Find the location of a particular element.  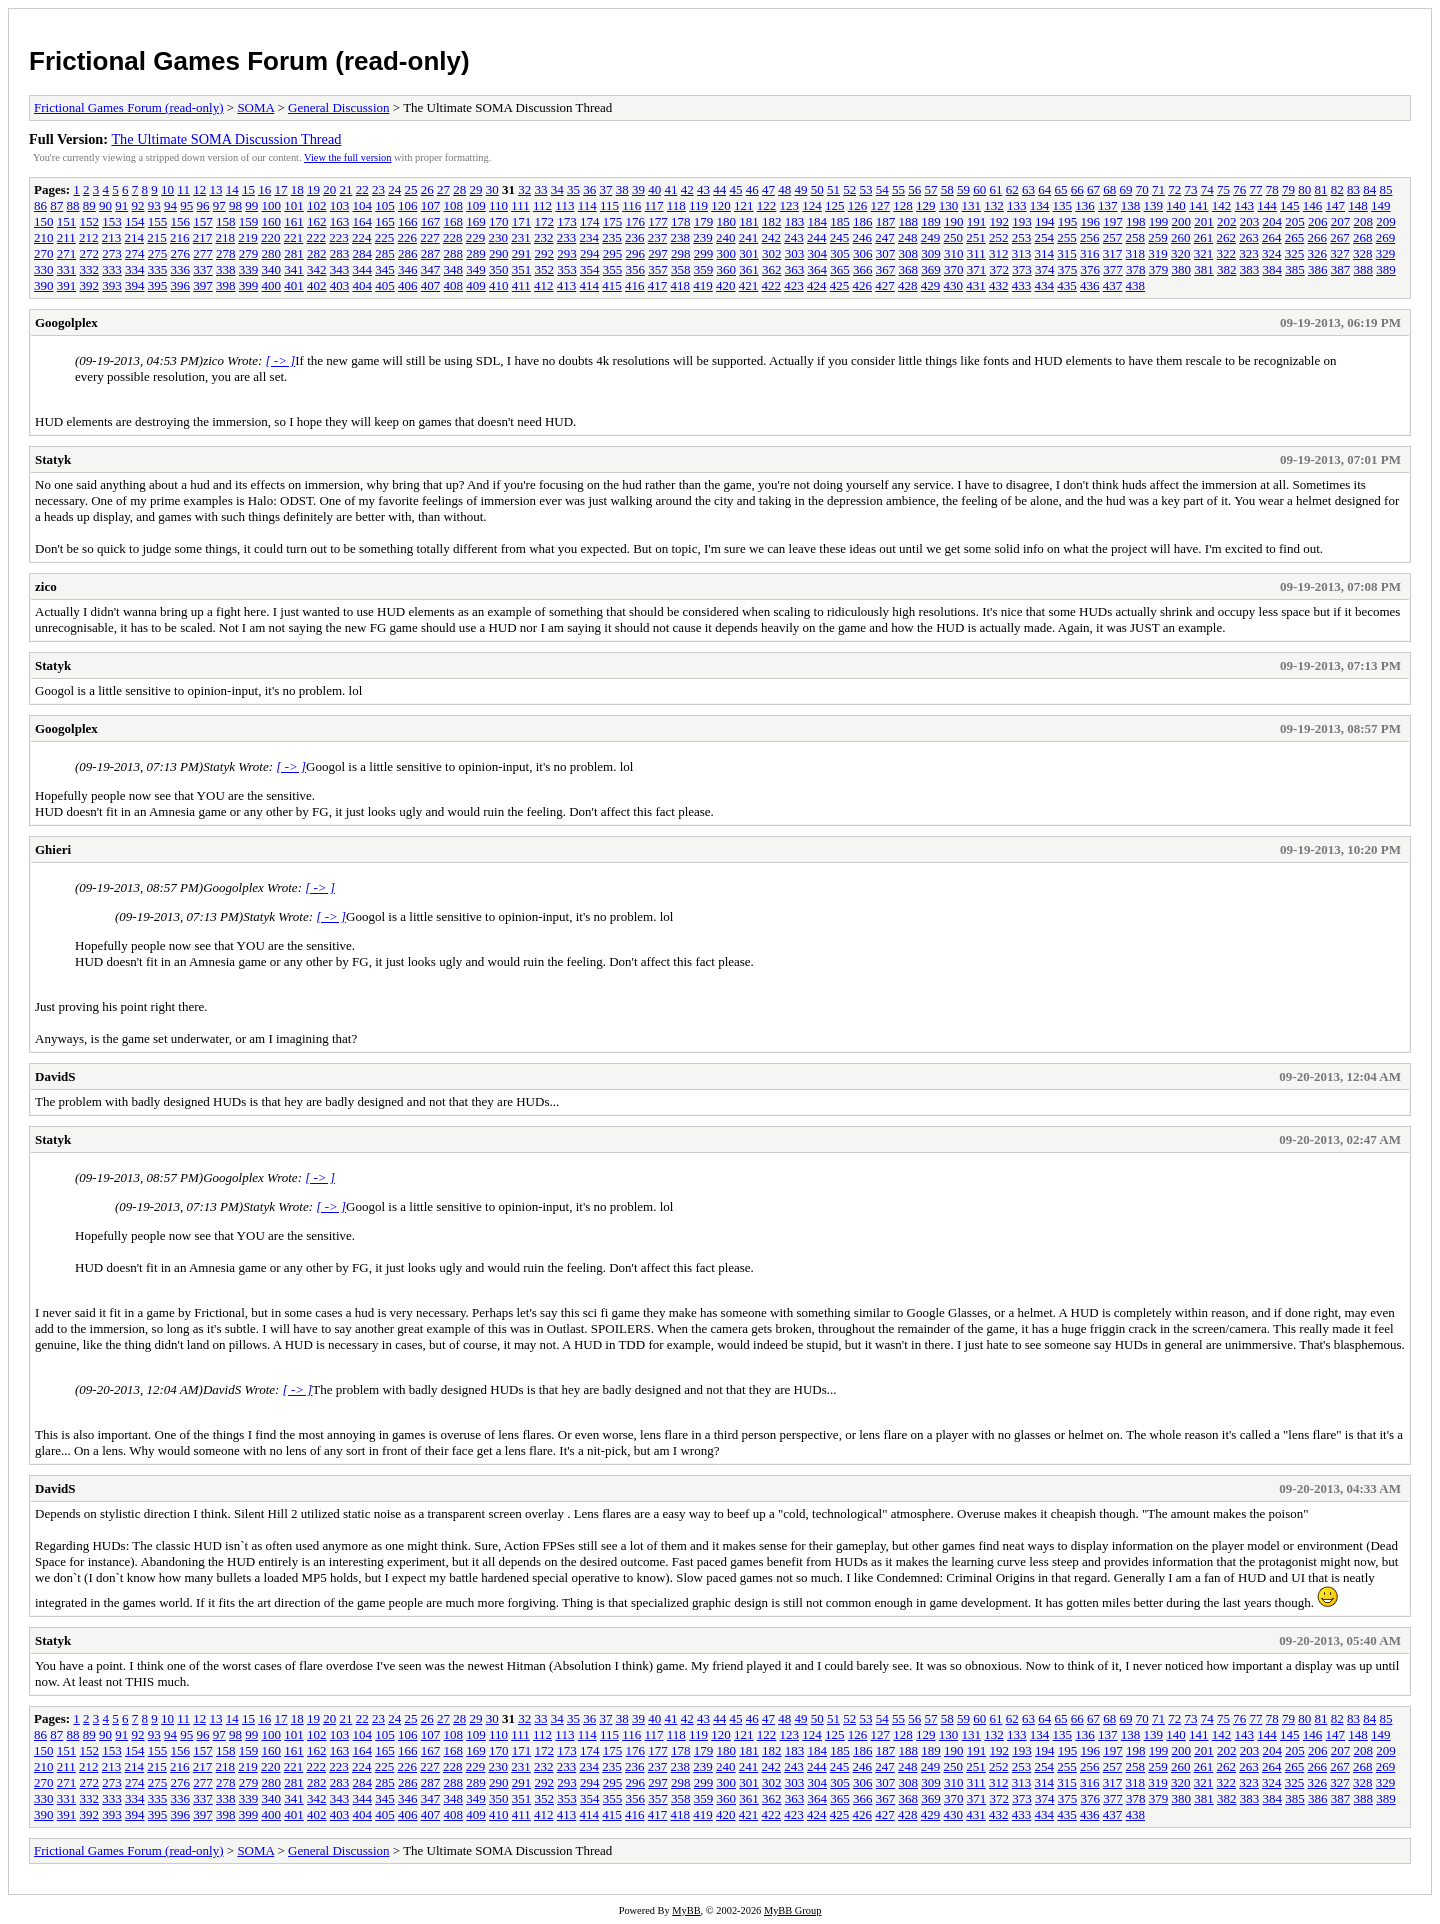

68 is located at coordinates (1109, 189).